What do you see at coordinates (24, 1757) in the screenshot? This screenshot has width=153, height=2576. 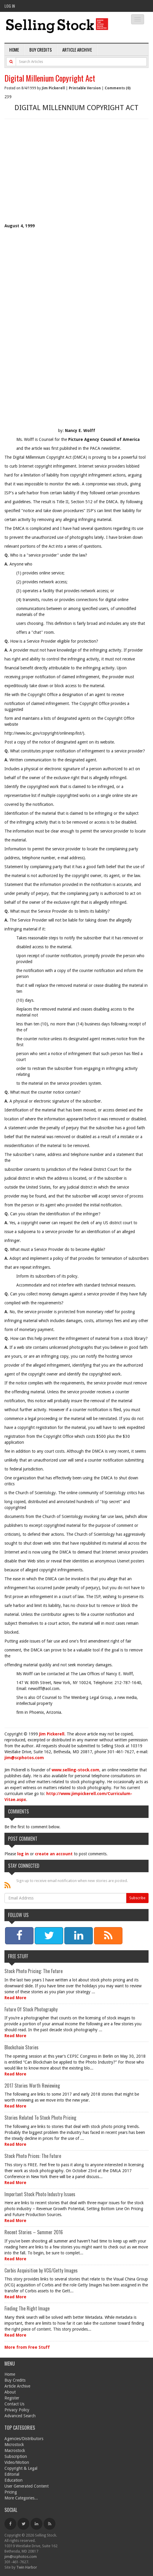 I see `jim@scphotos.com` at bounding box center [24, 1757].